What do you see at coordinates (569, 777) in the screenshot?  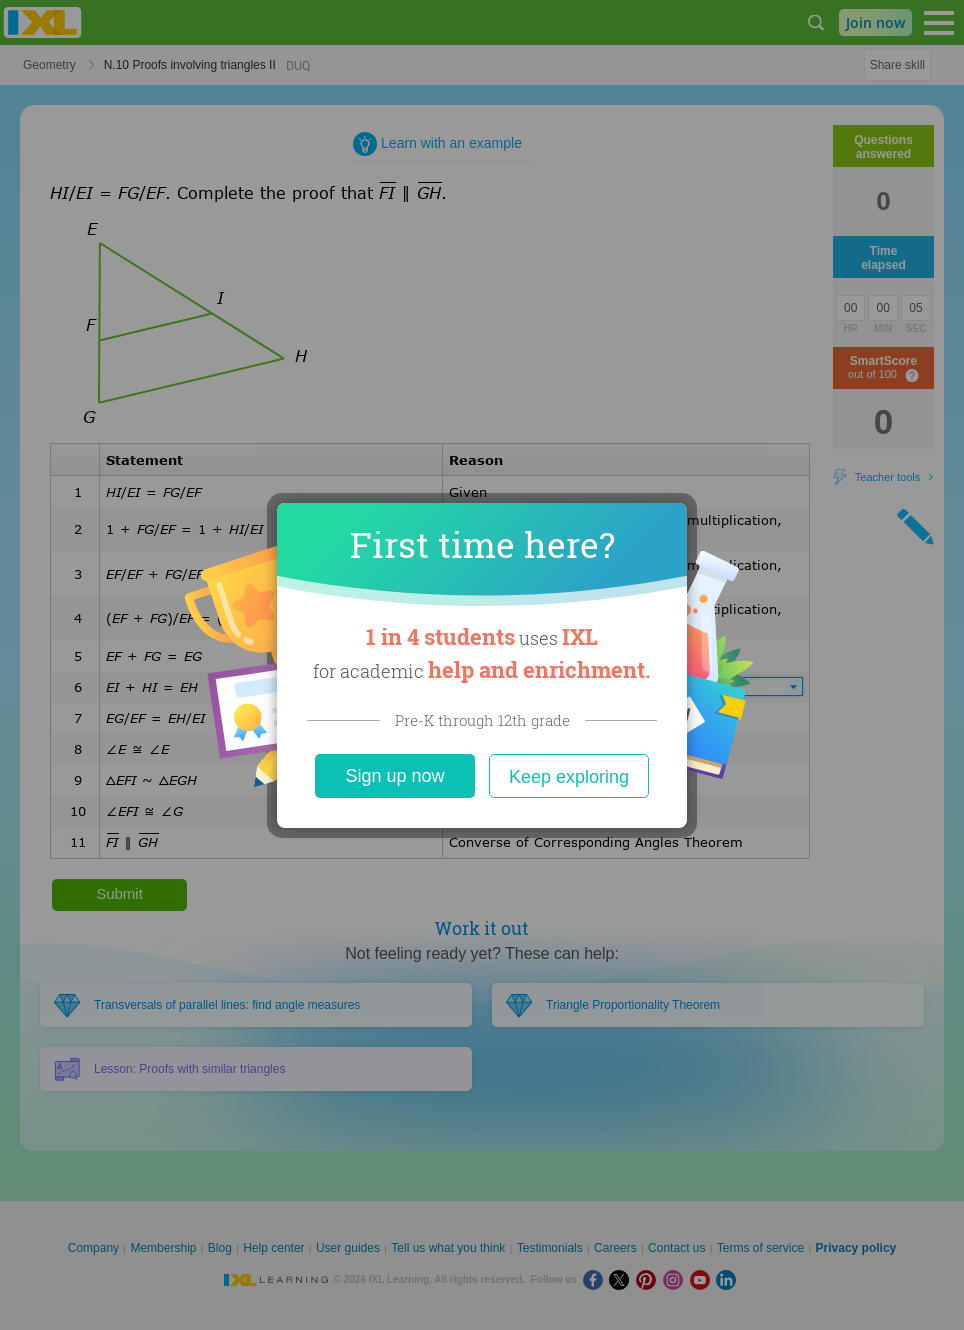 I see `Keep exploring [Close]` at bounding box center [569, 777].